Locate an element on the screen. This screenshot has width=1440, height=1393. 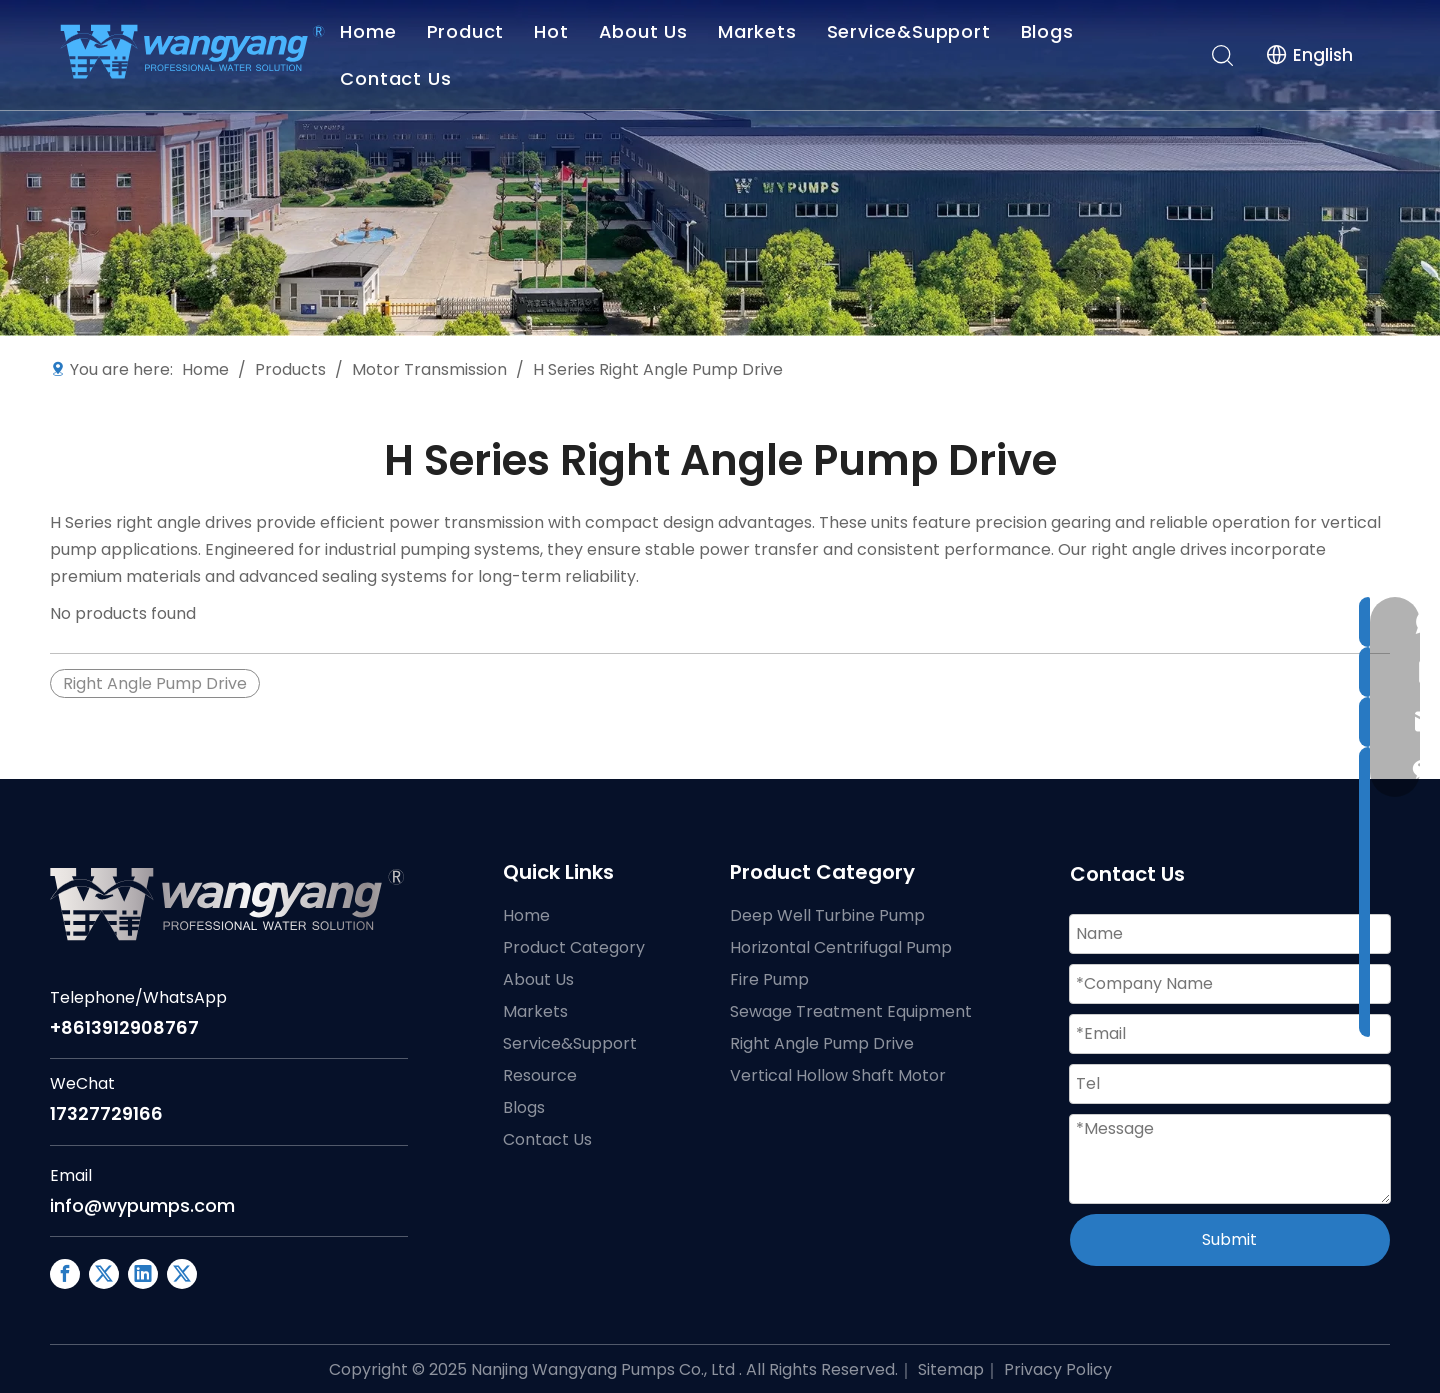
Service&Support is located at coordinates (912, 31).